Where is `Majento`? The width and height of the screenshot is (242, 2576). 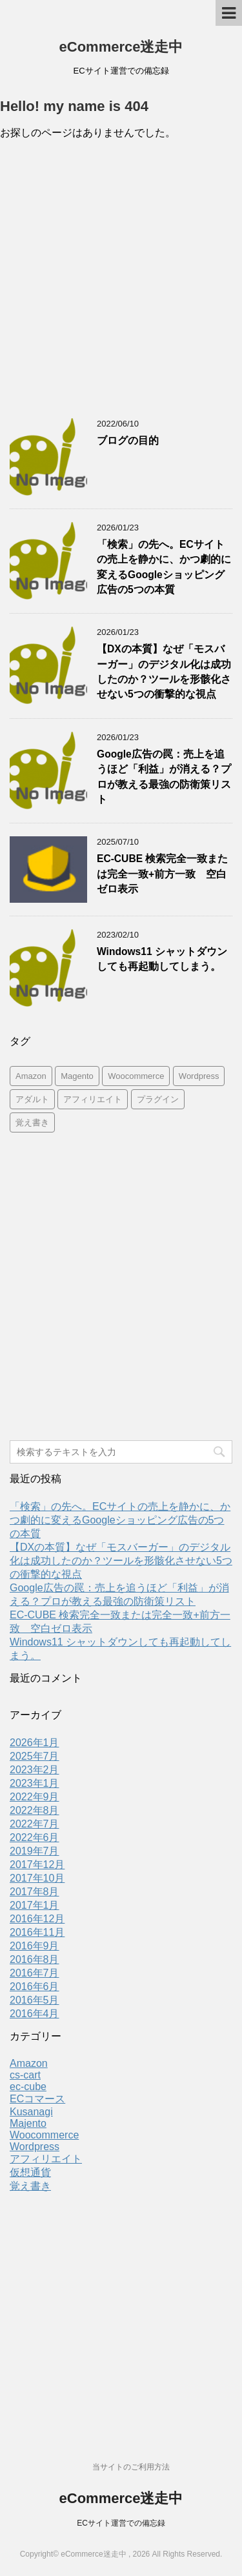 Majento is located at coordinates (28, 2123).